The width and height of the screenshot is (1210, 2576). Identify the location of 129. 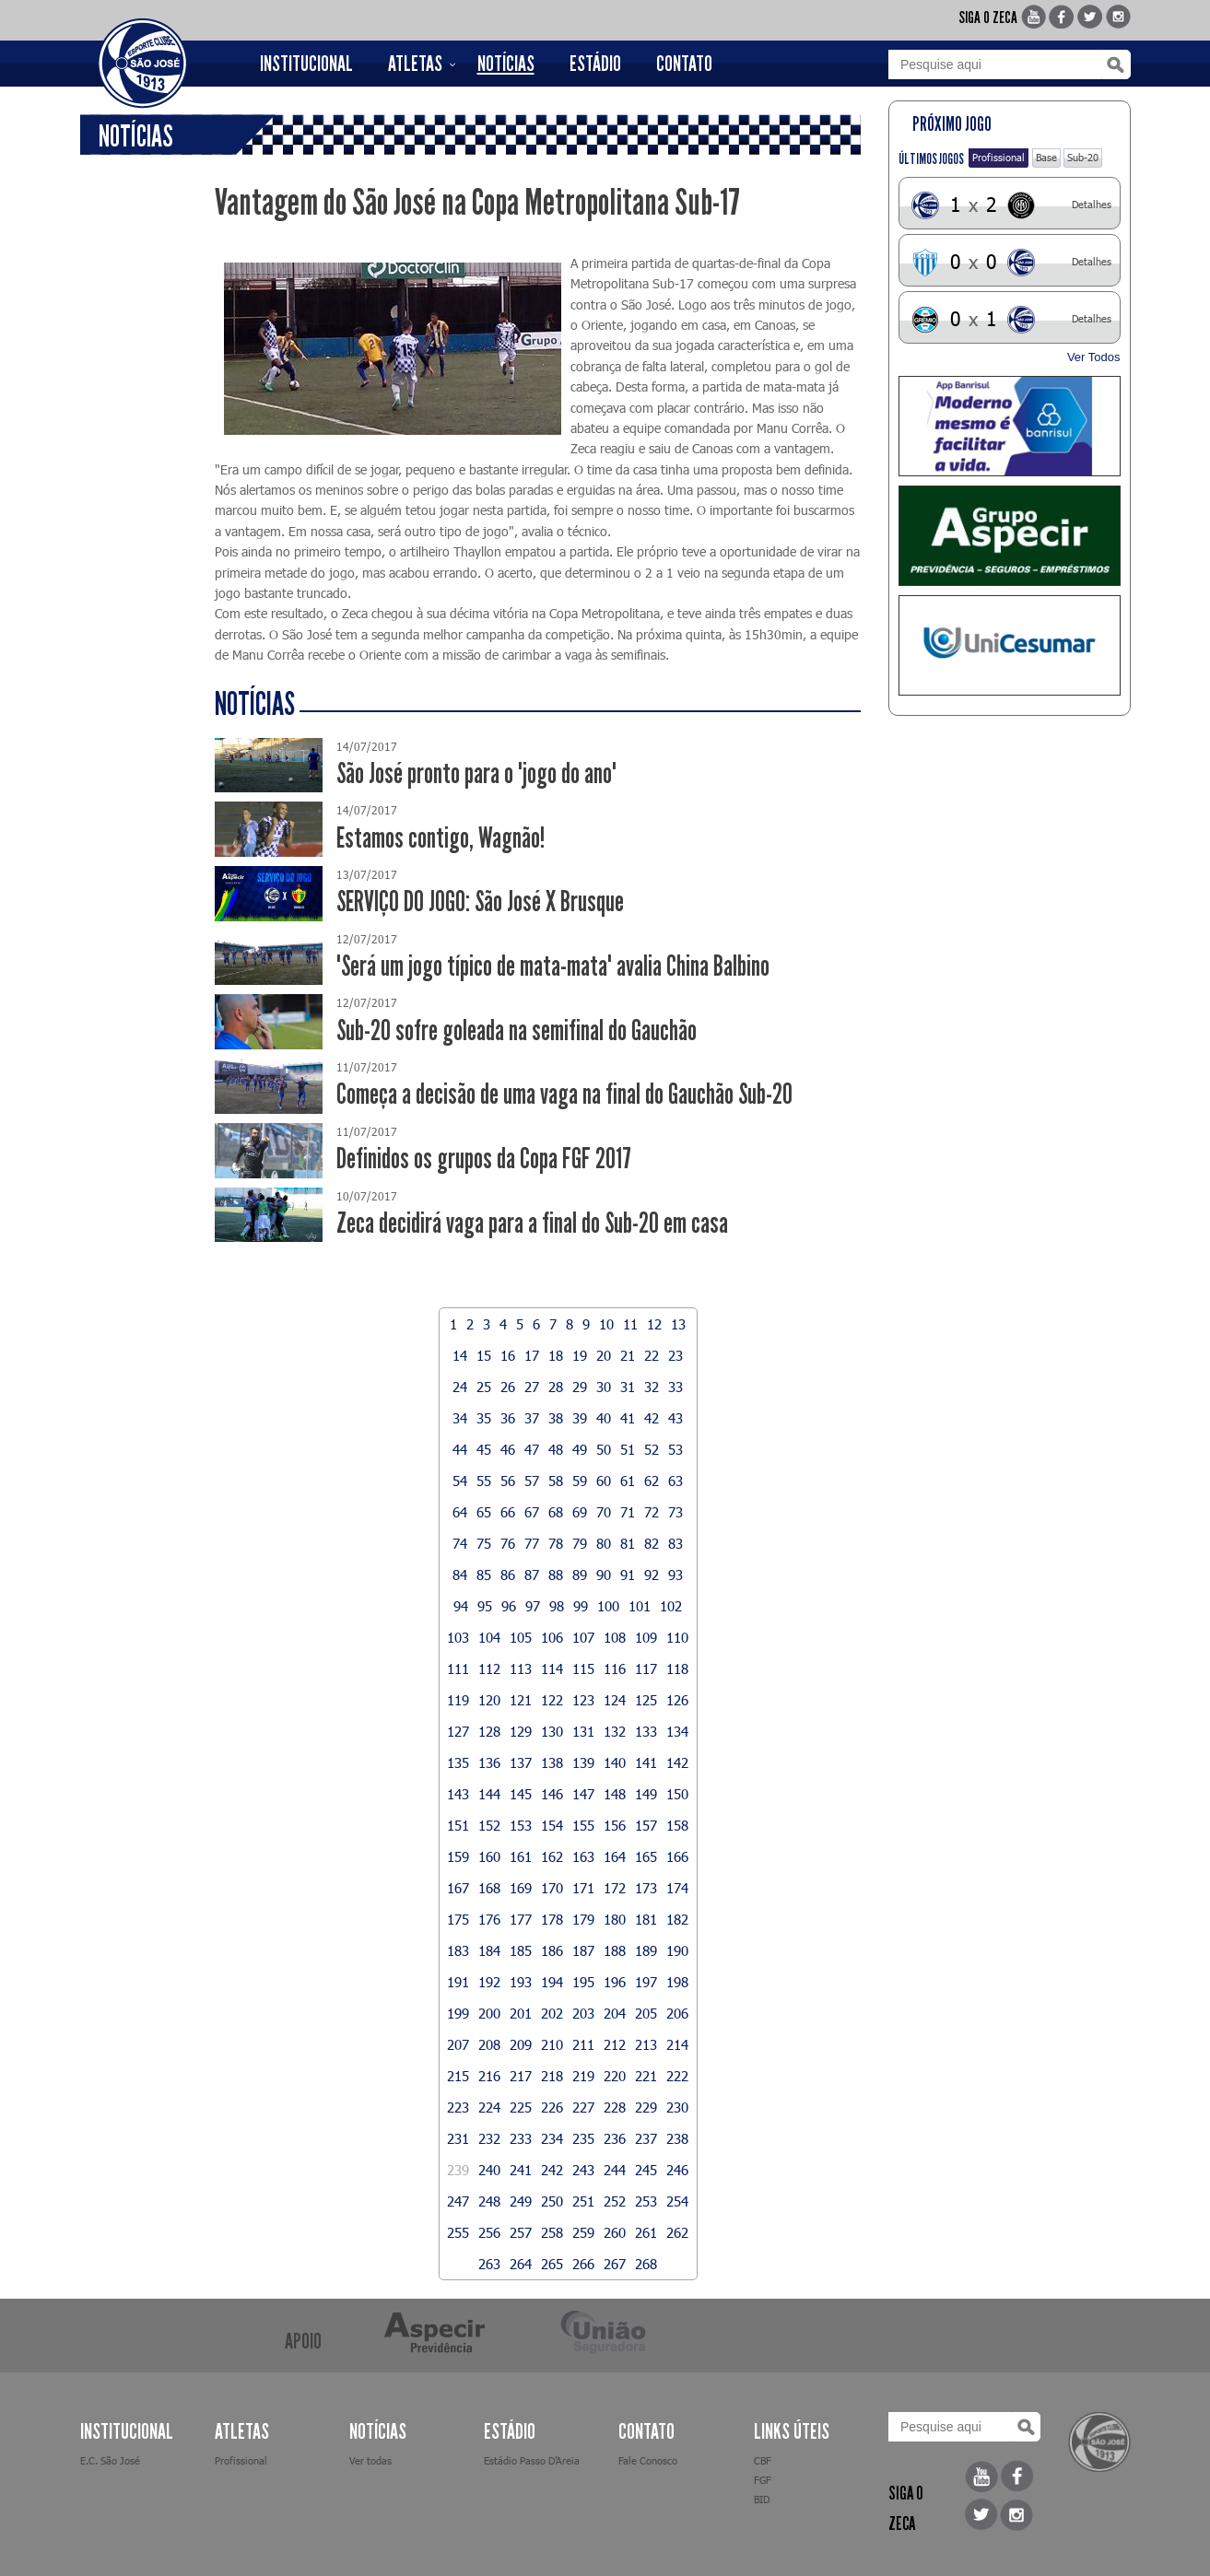
(521, 1731).